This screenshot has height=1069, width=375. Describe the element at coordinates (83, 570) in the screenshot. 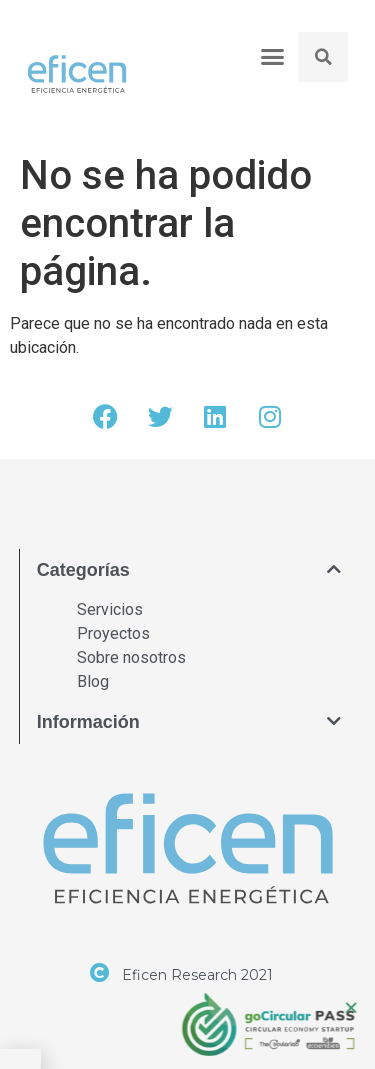

I see `Categorías` at that location.